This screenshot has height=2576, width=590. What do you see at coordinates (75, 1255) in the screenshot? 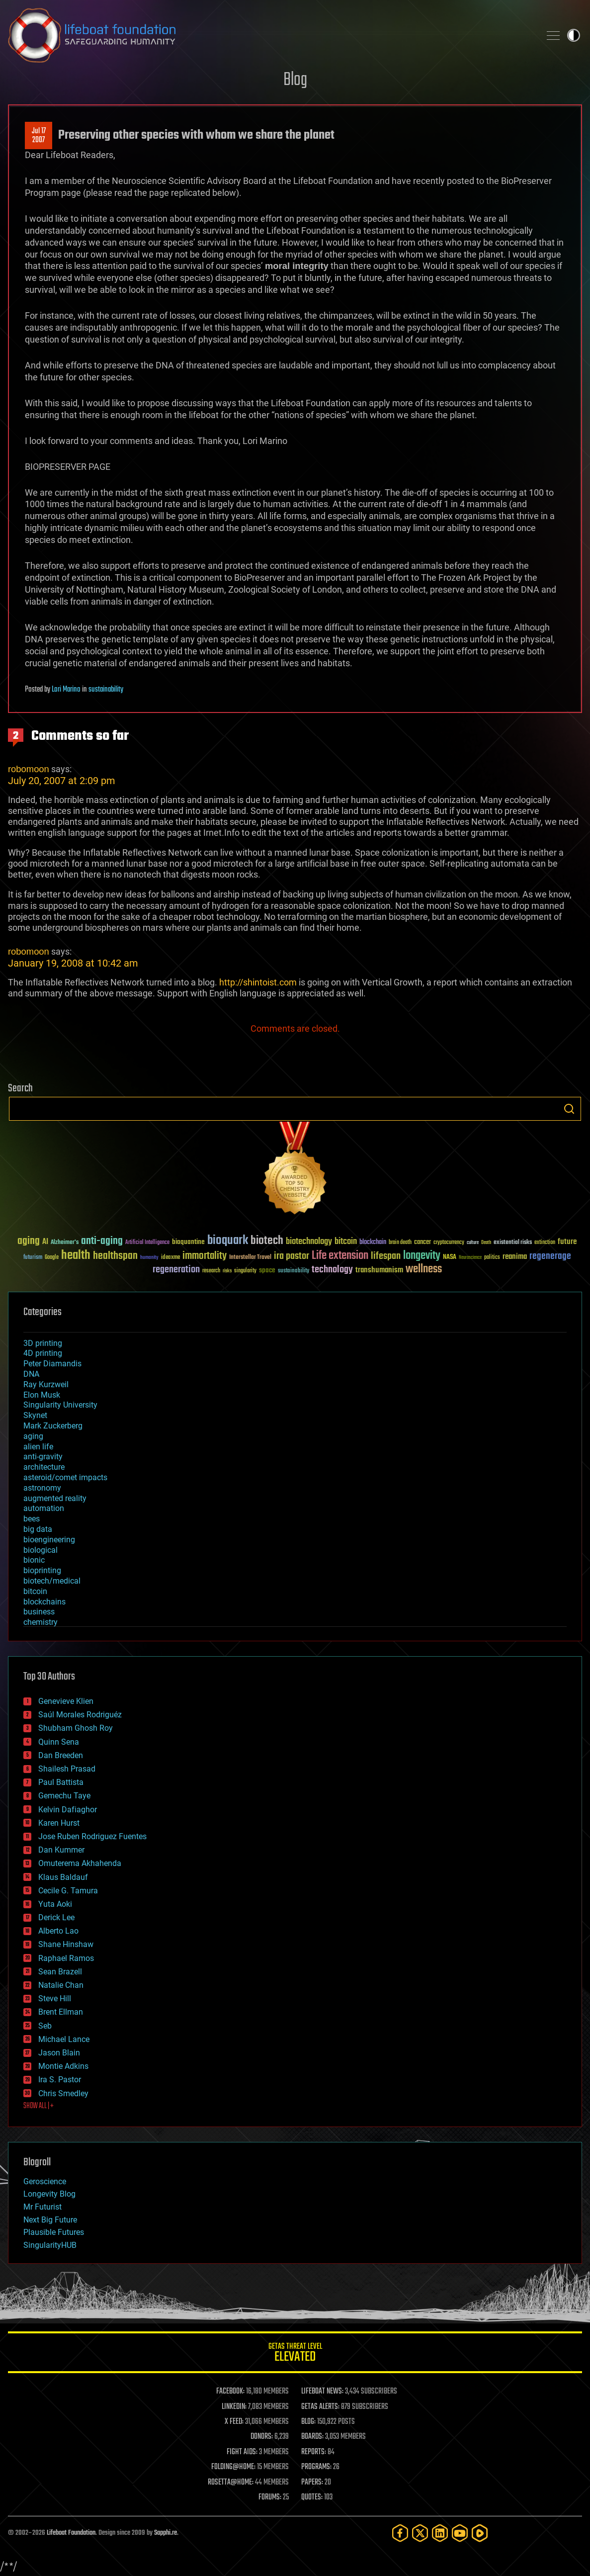
I see `health [health (193 items)]` at bounding box center [75, 1255].